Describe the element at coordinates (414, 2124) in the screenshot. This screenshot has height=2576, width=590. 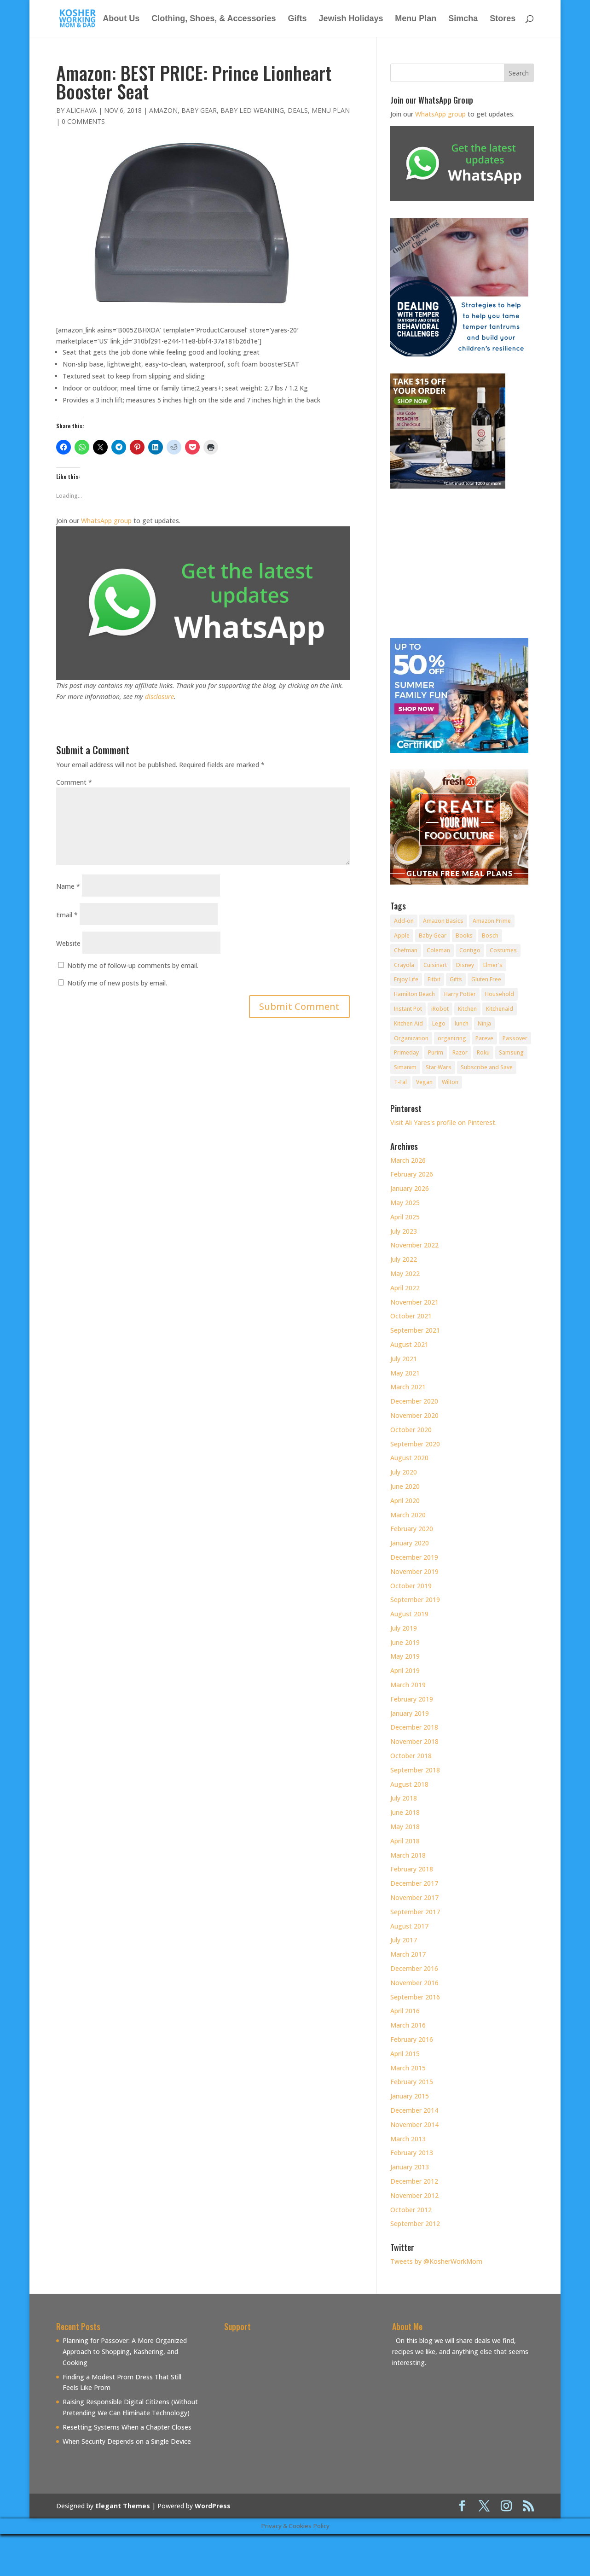
I see `November 2014` at that location.